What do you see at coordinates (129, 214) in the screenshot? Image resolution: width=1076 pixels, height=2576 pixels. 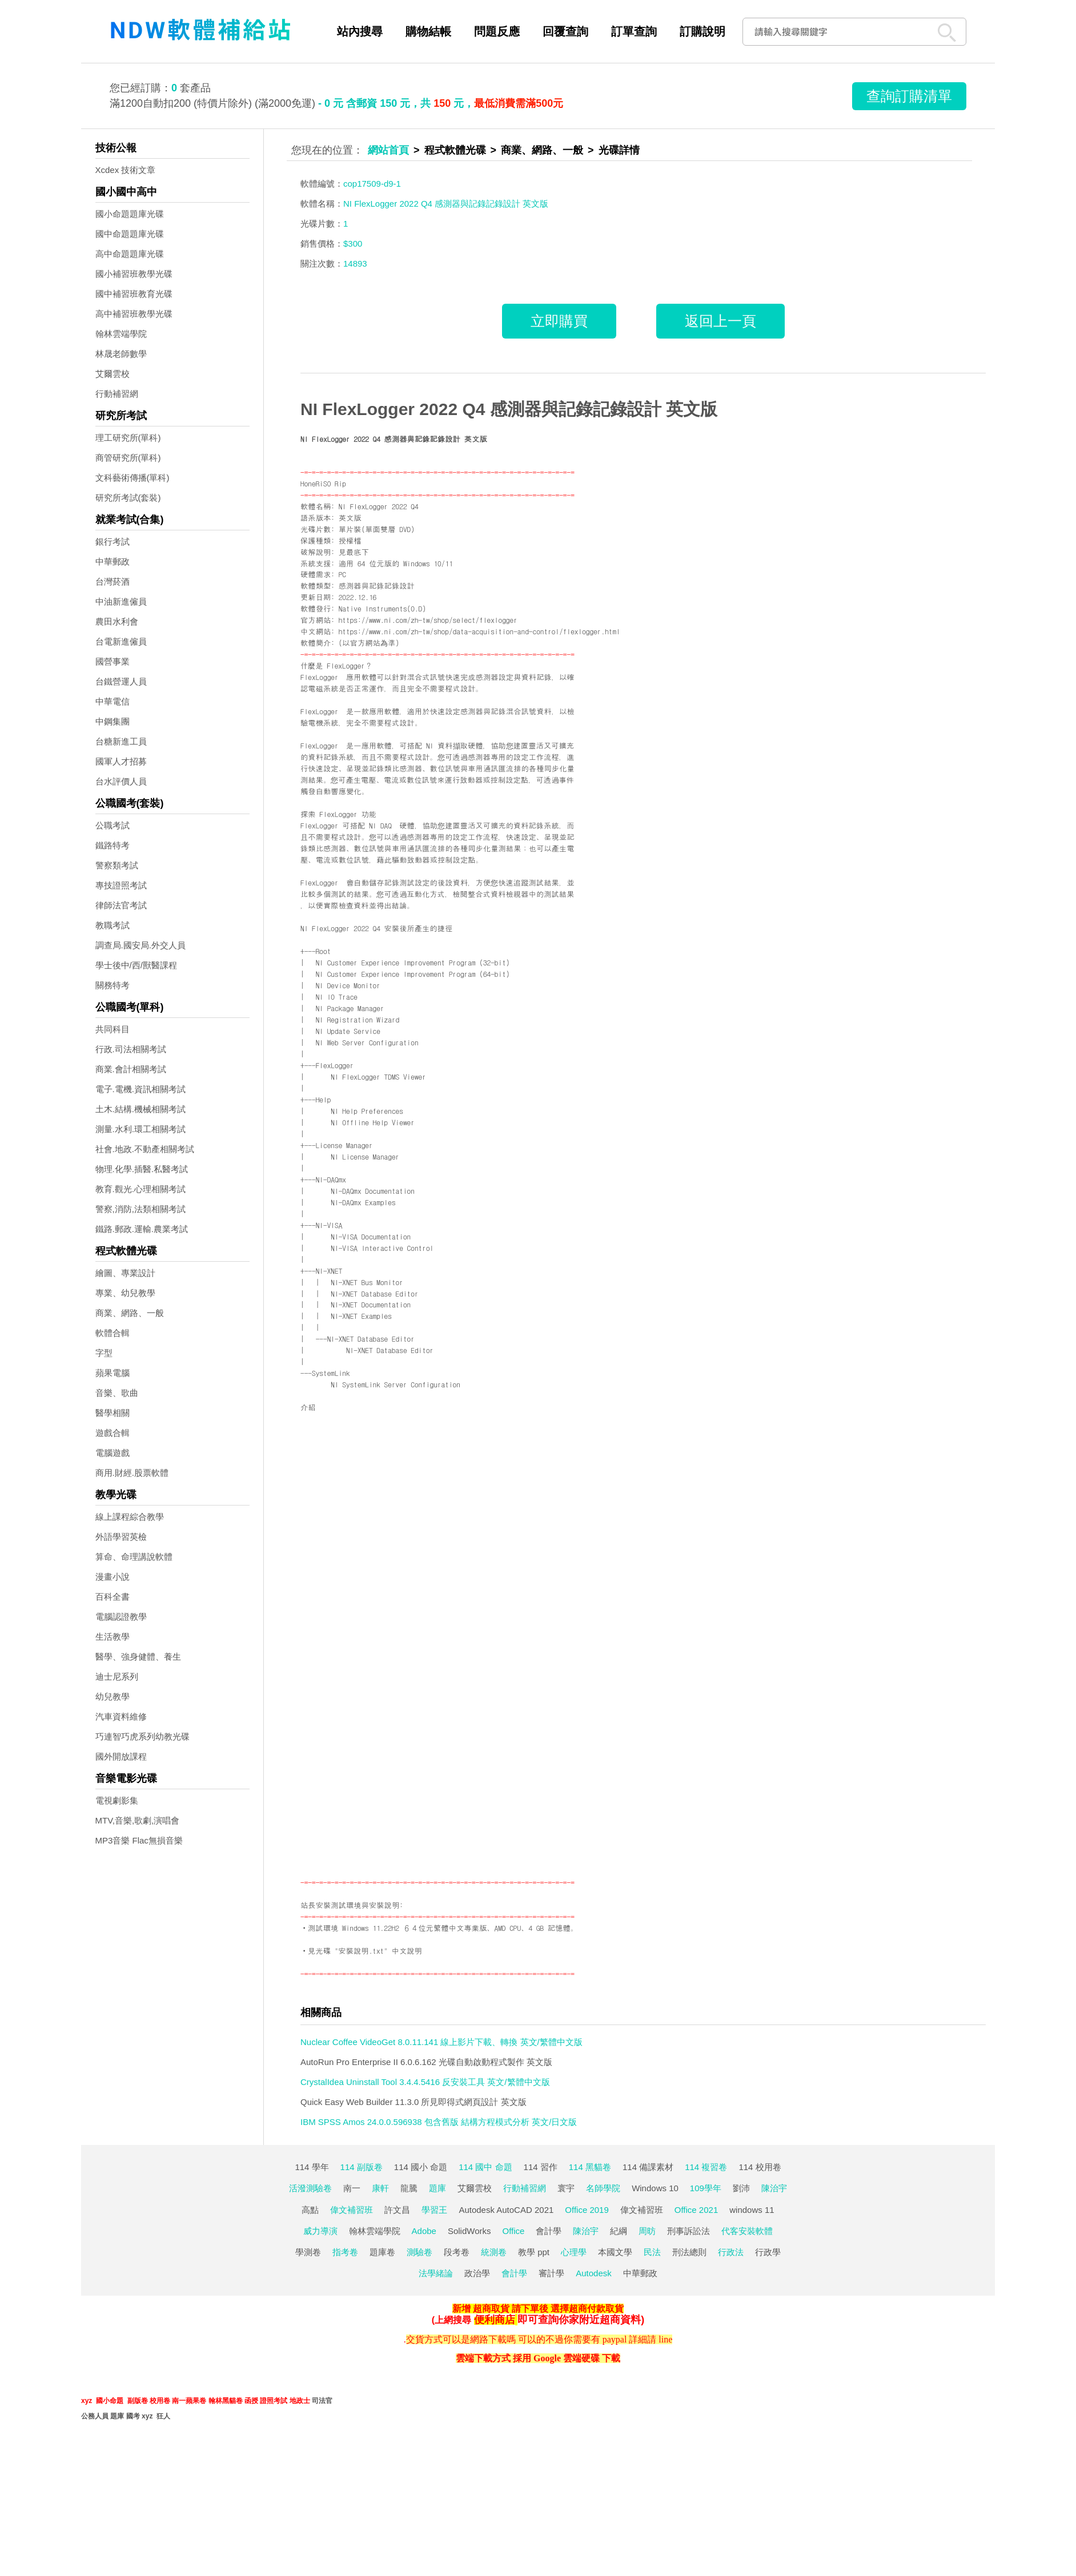 I see `國小命題題庫光碟` at bounding box center [129, 214].